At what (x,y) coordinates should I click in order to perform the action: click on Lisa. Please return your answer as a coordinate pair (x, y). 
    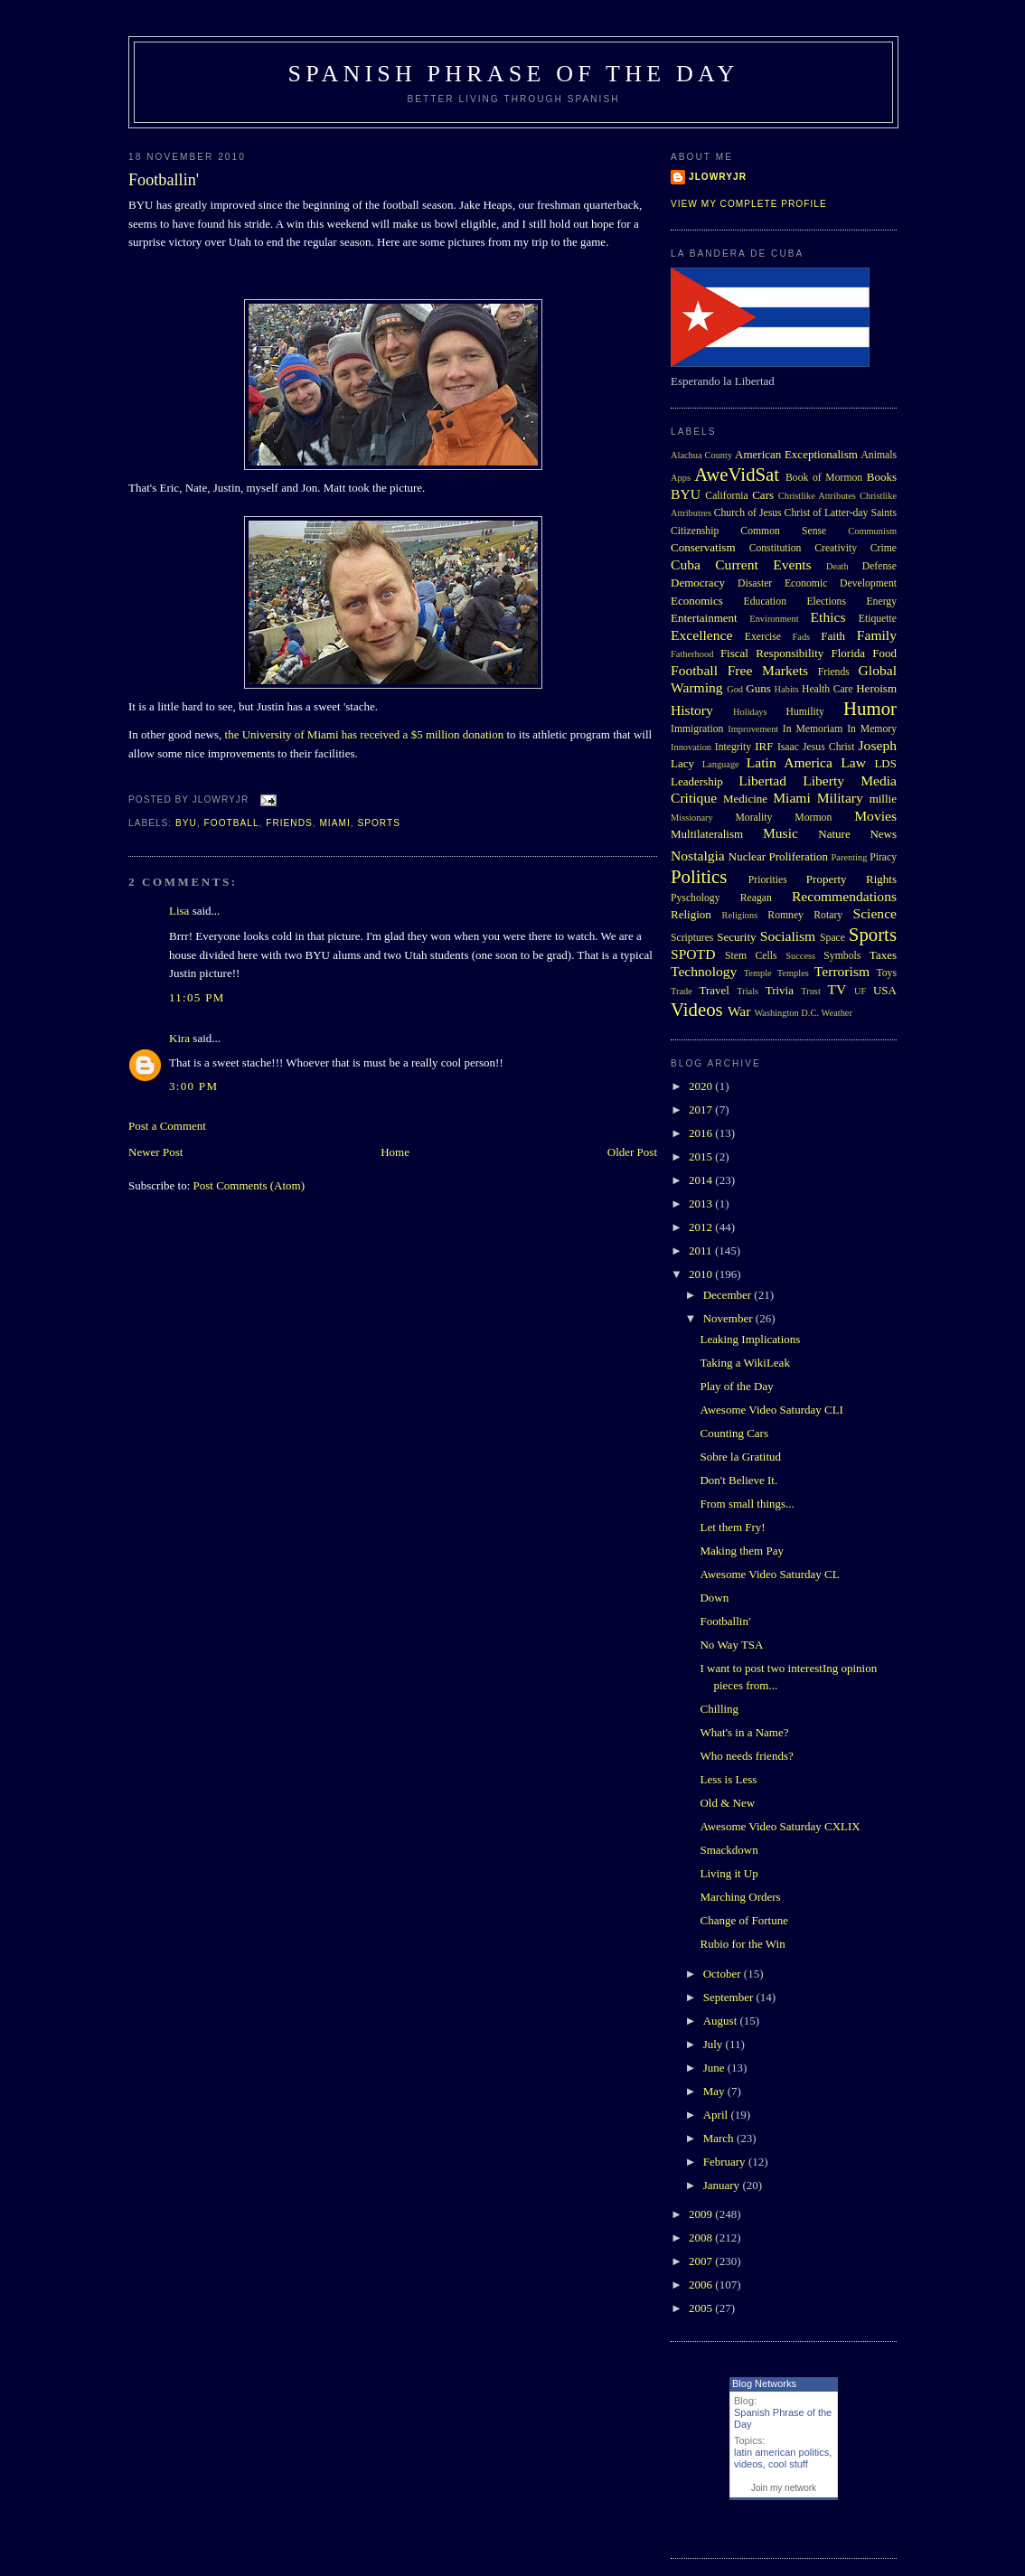
    Looking at the image, I should click on (179, 910).